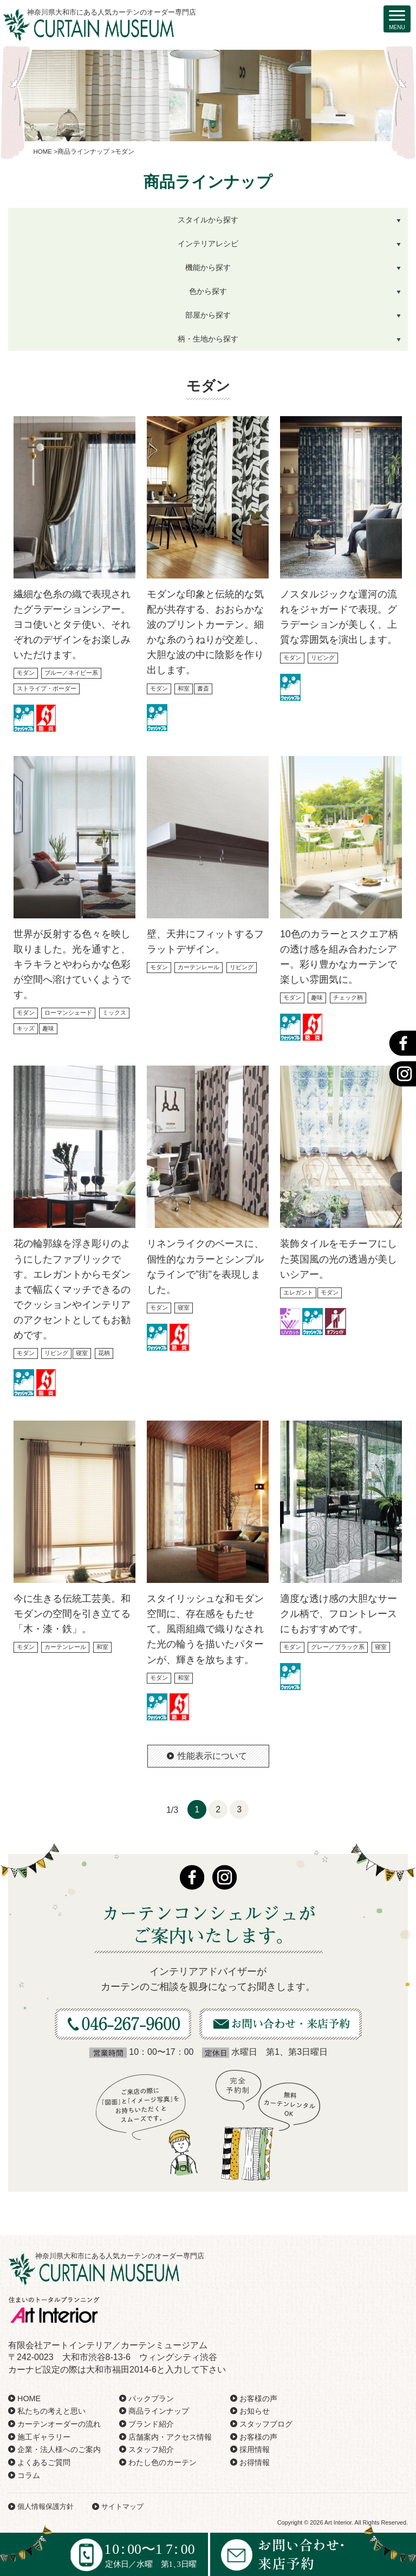  I want to click on 花柄, so click(104, 1353).